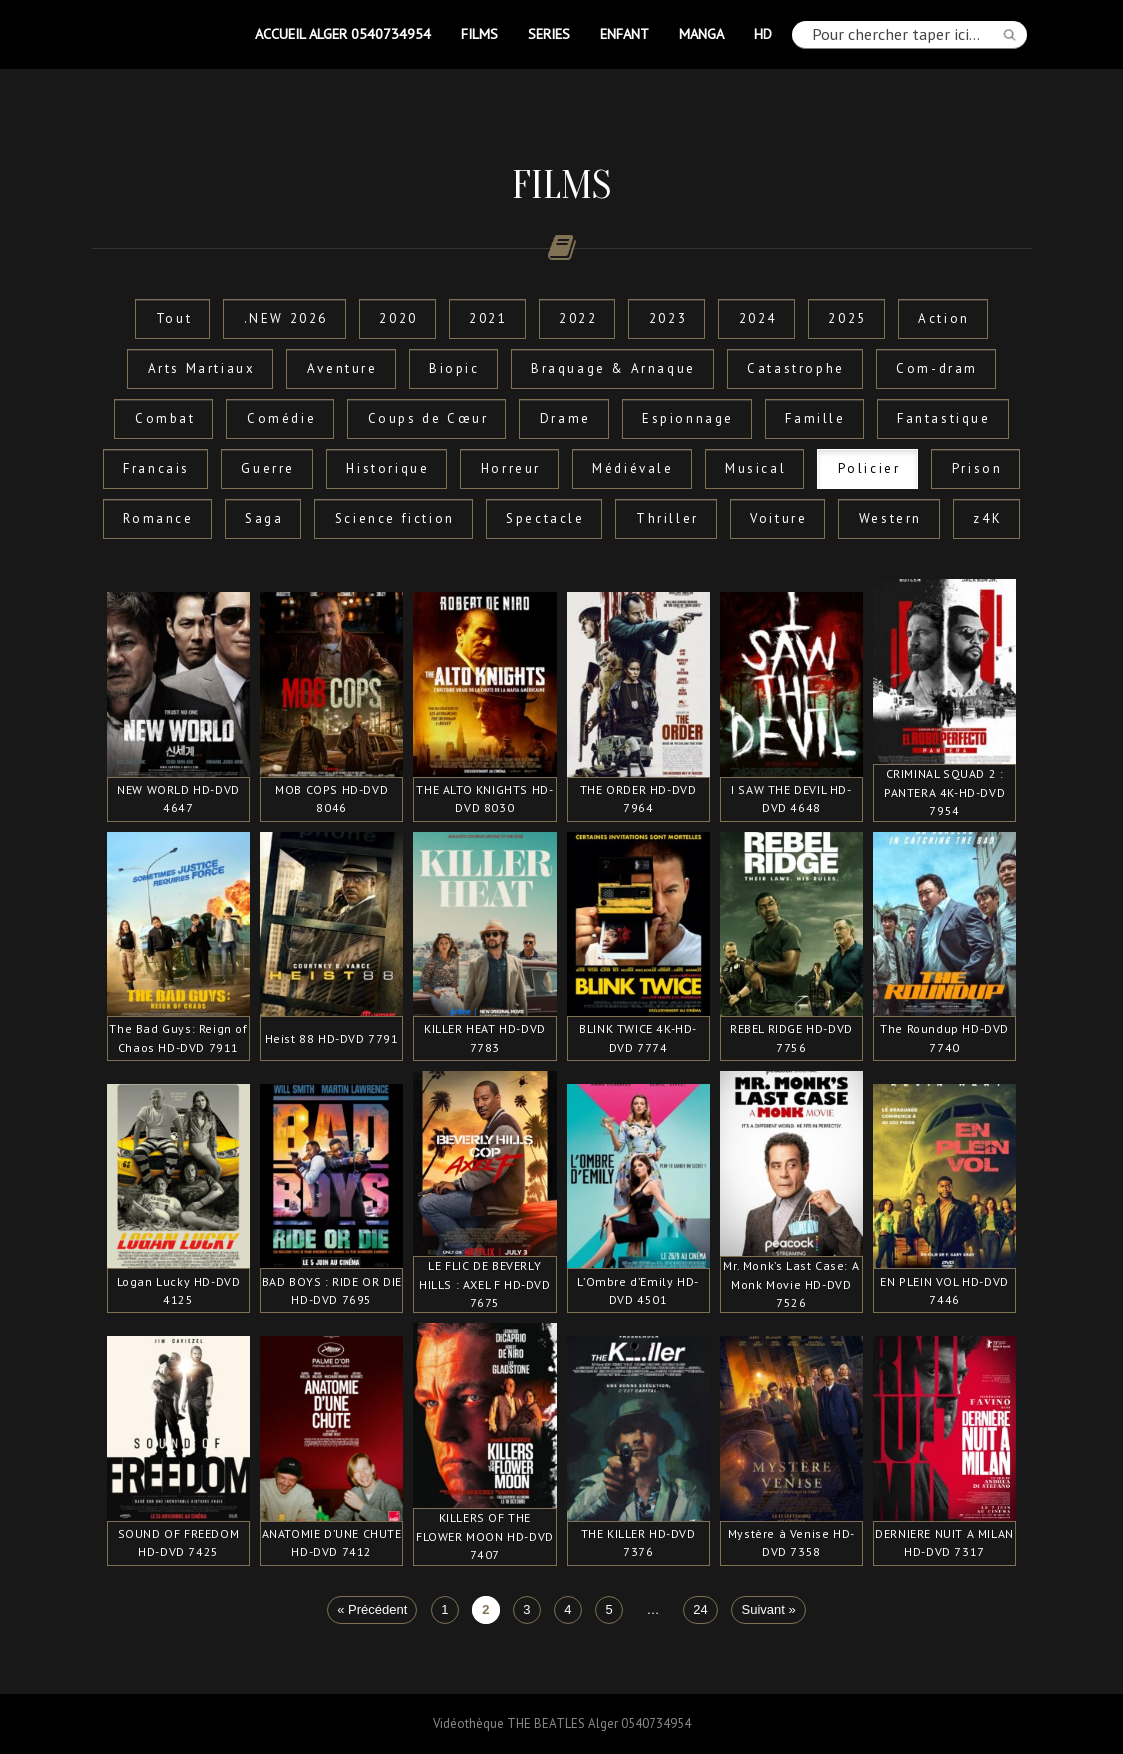 The height and width of the screenshot is (1754, 1123). Describe the element at coordinates (758, 318) in the screenshot. I see `2024` at that location.